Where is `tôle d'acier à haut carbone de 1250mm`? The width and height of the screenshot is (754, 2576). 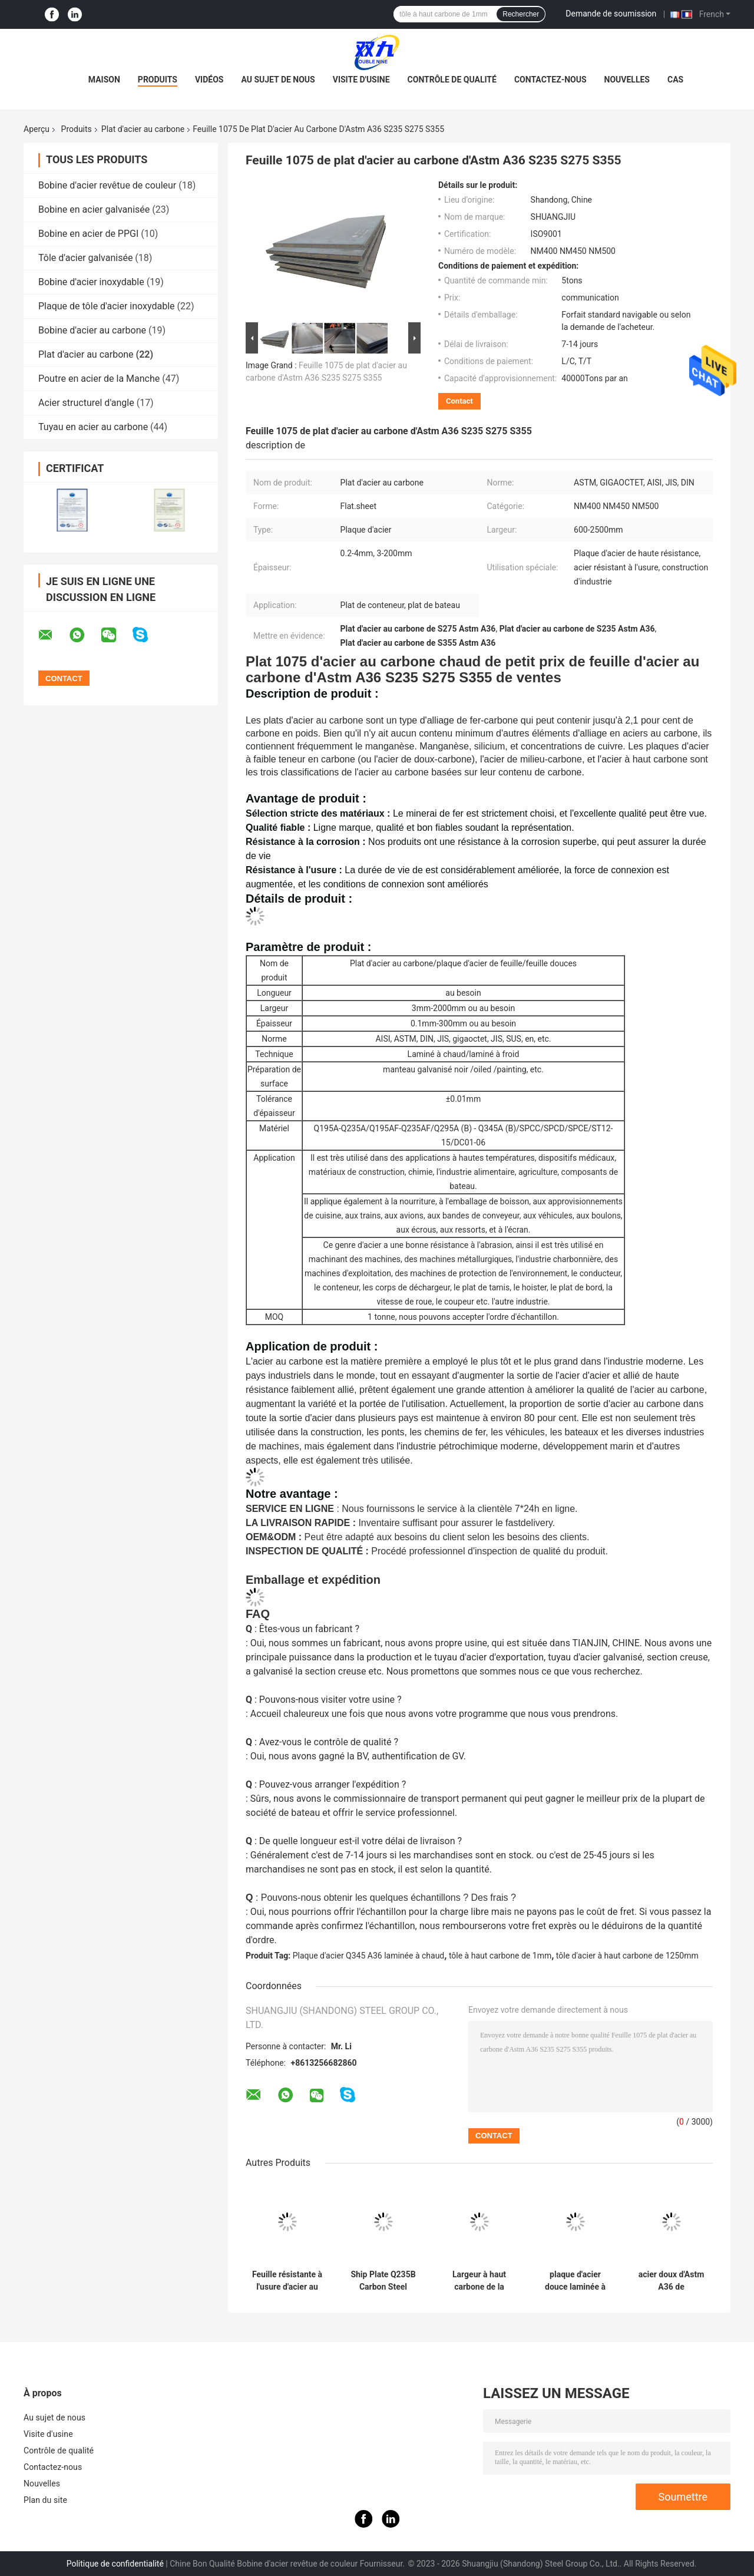 tôle d'acier à haut carbone de 1250mm is located at coordinates (627, 1955).